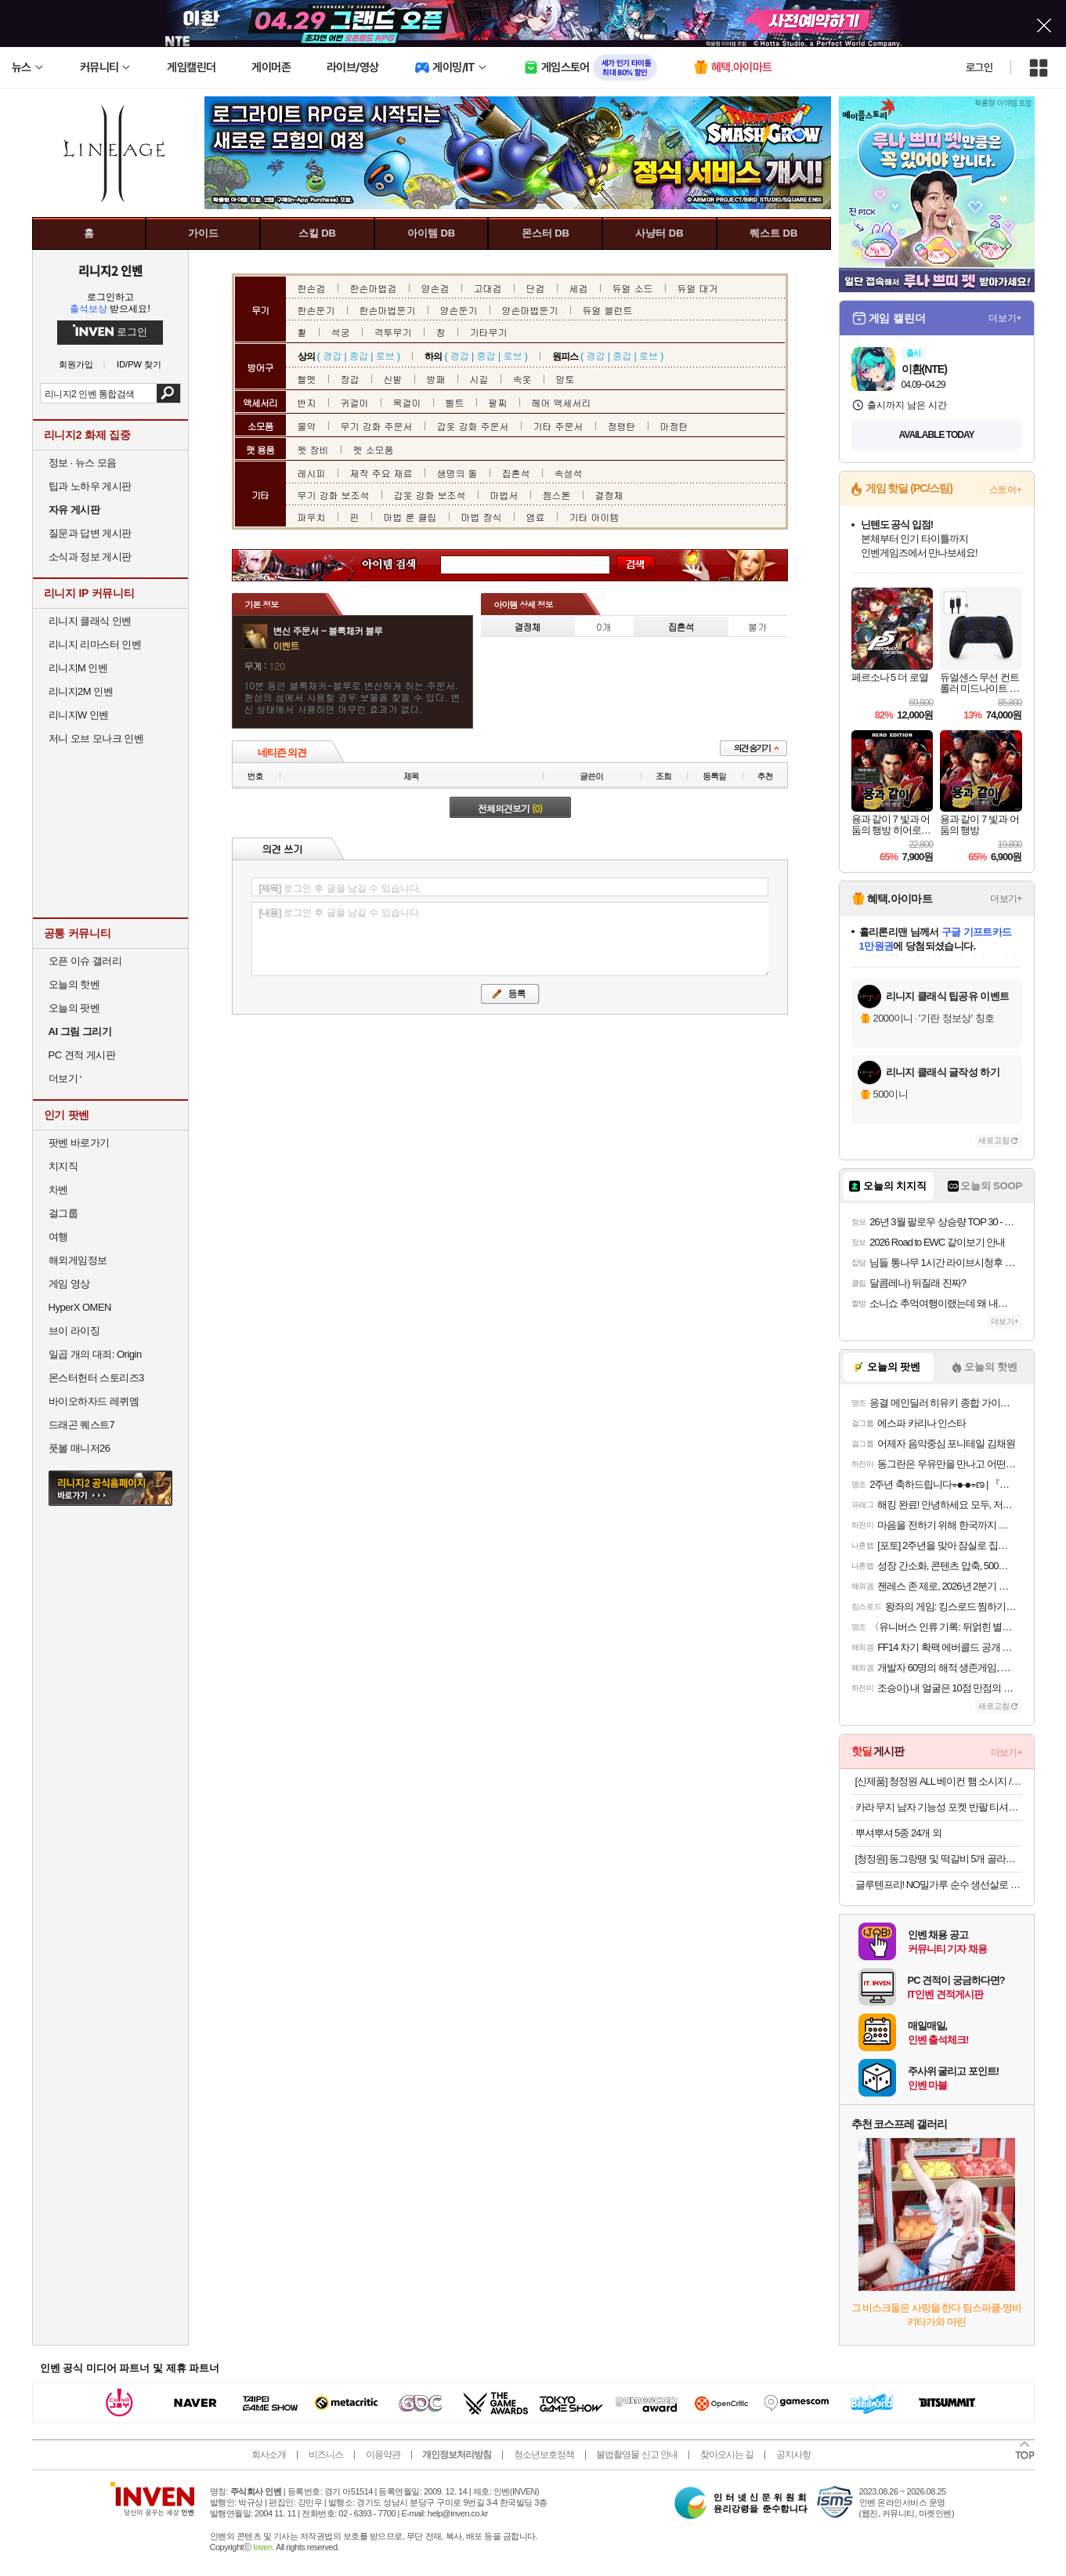 The height and width of the screenshot is (2576, 1066). I want to click on 신발, so click(393, 378).